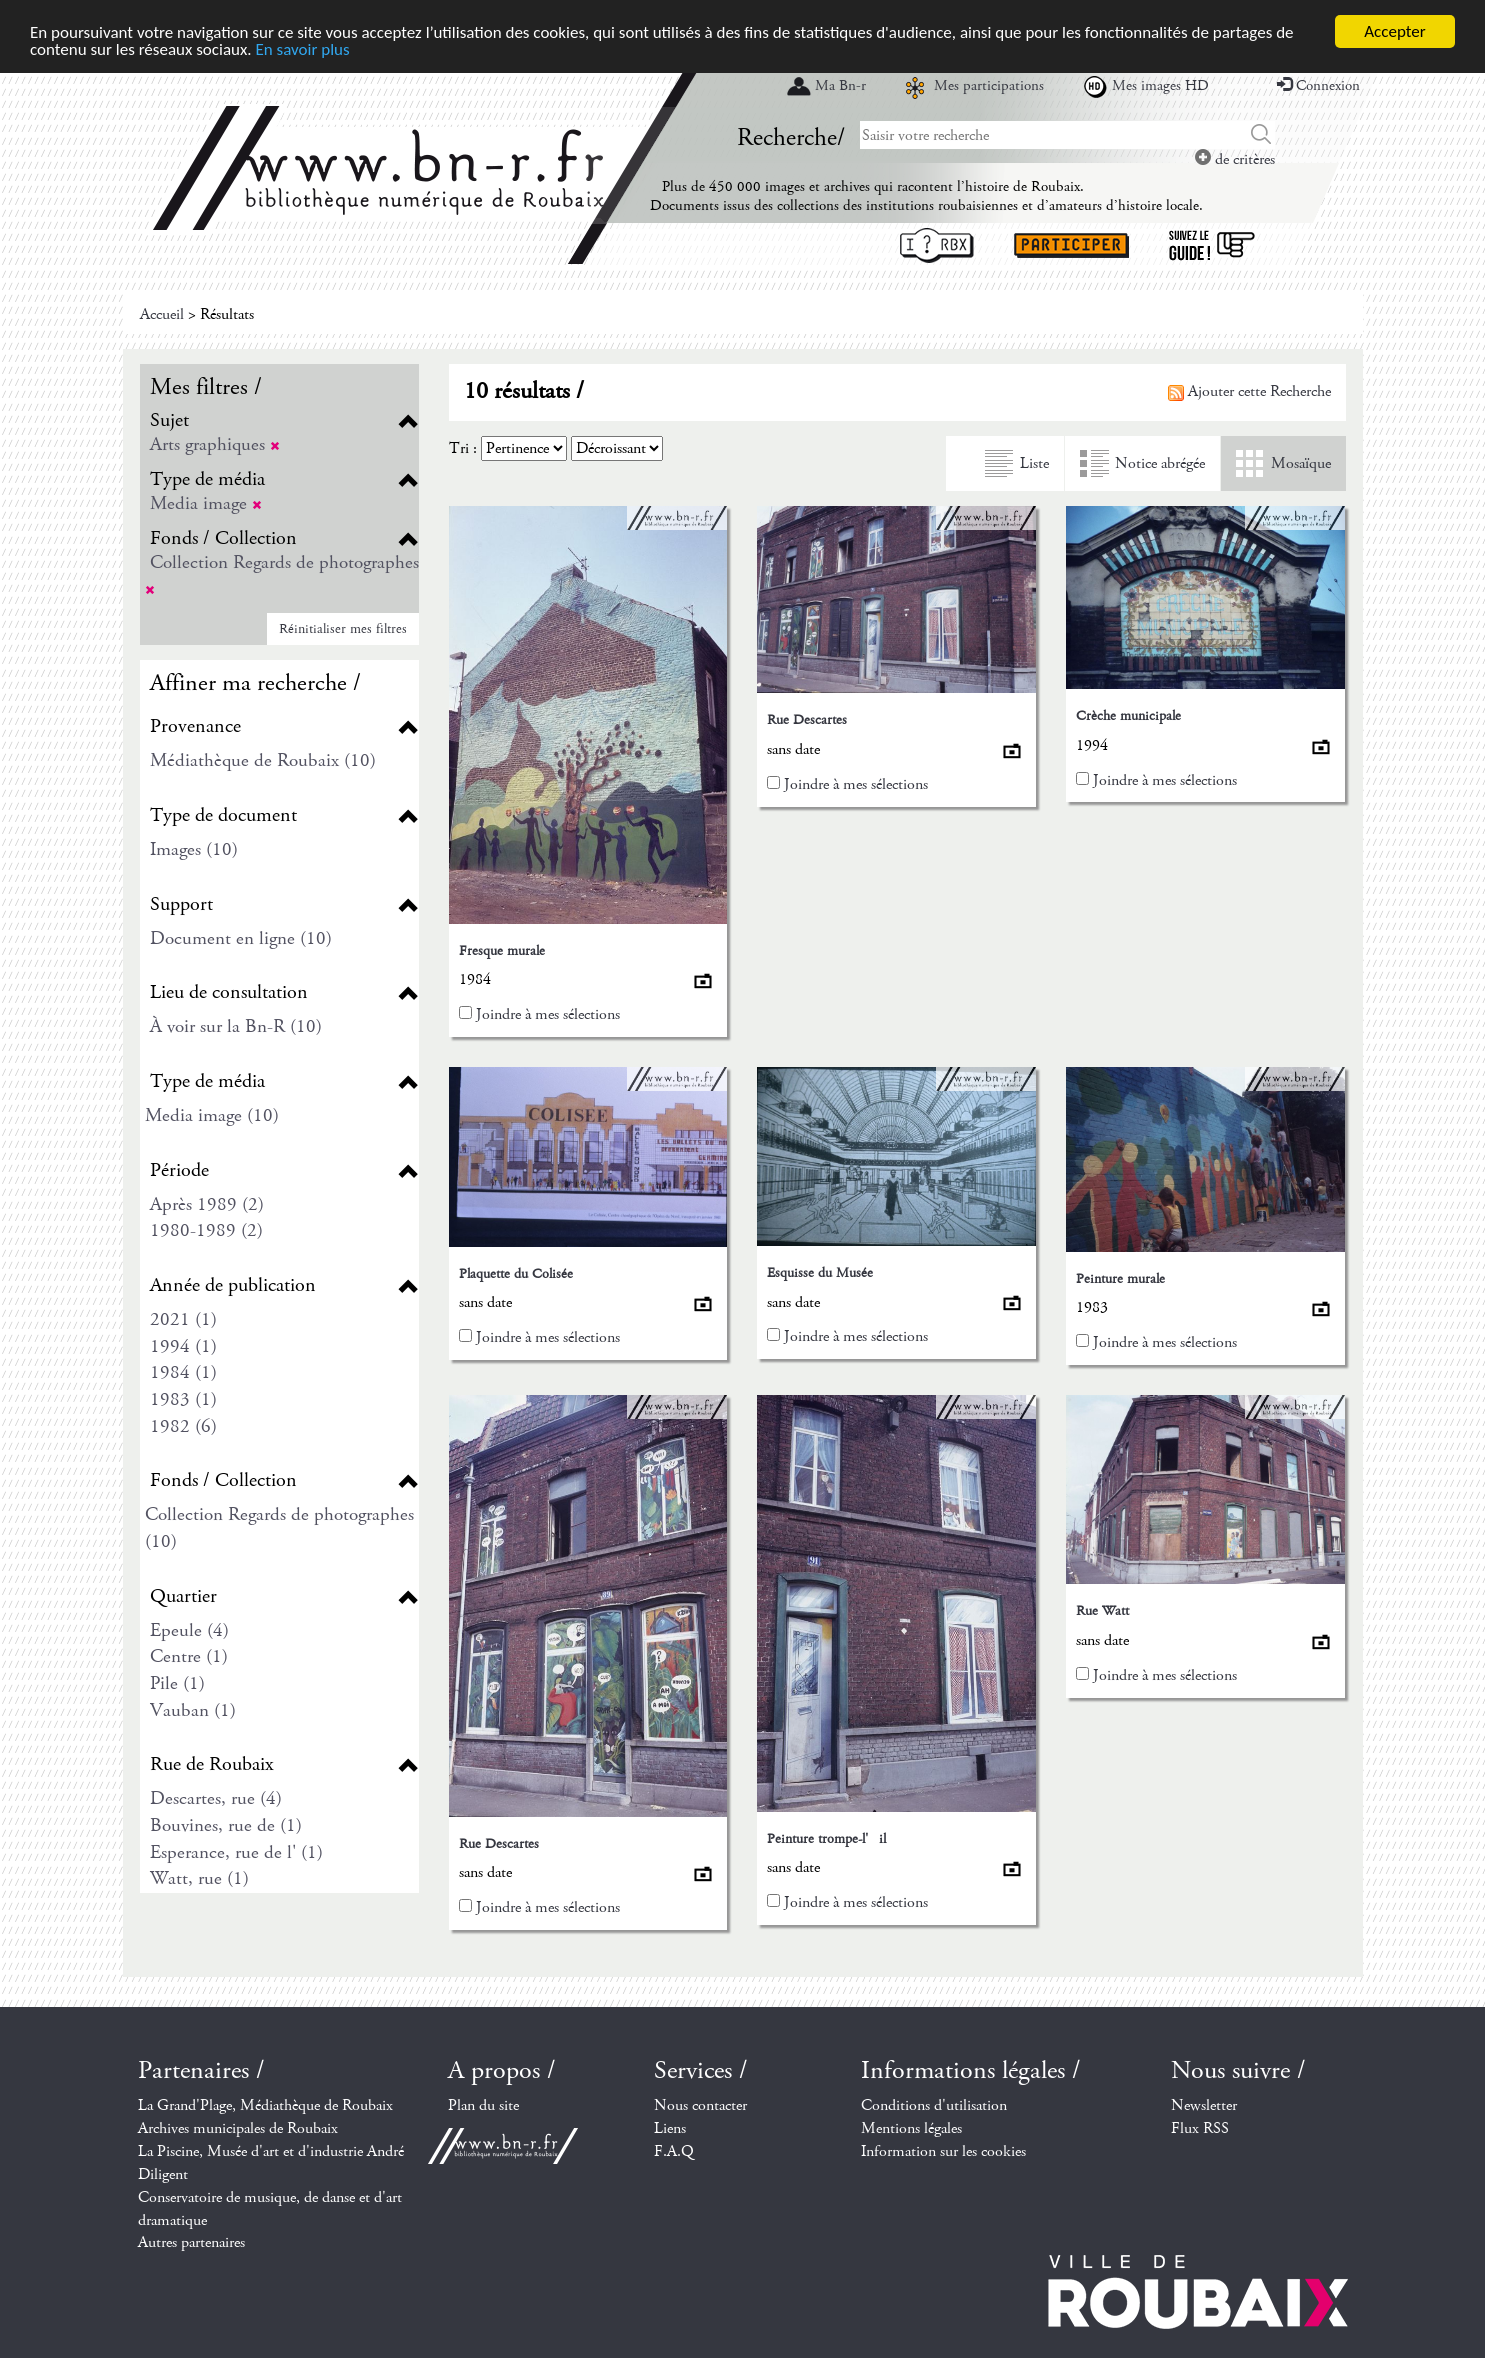 The height and width of the screenshot is (2358, 1485). I want to click on Accepter, so click(1394, 31).